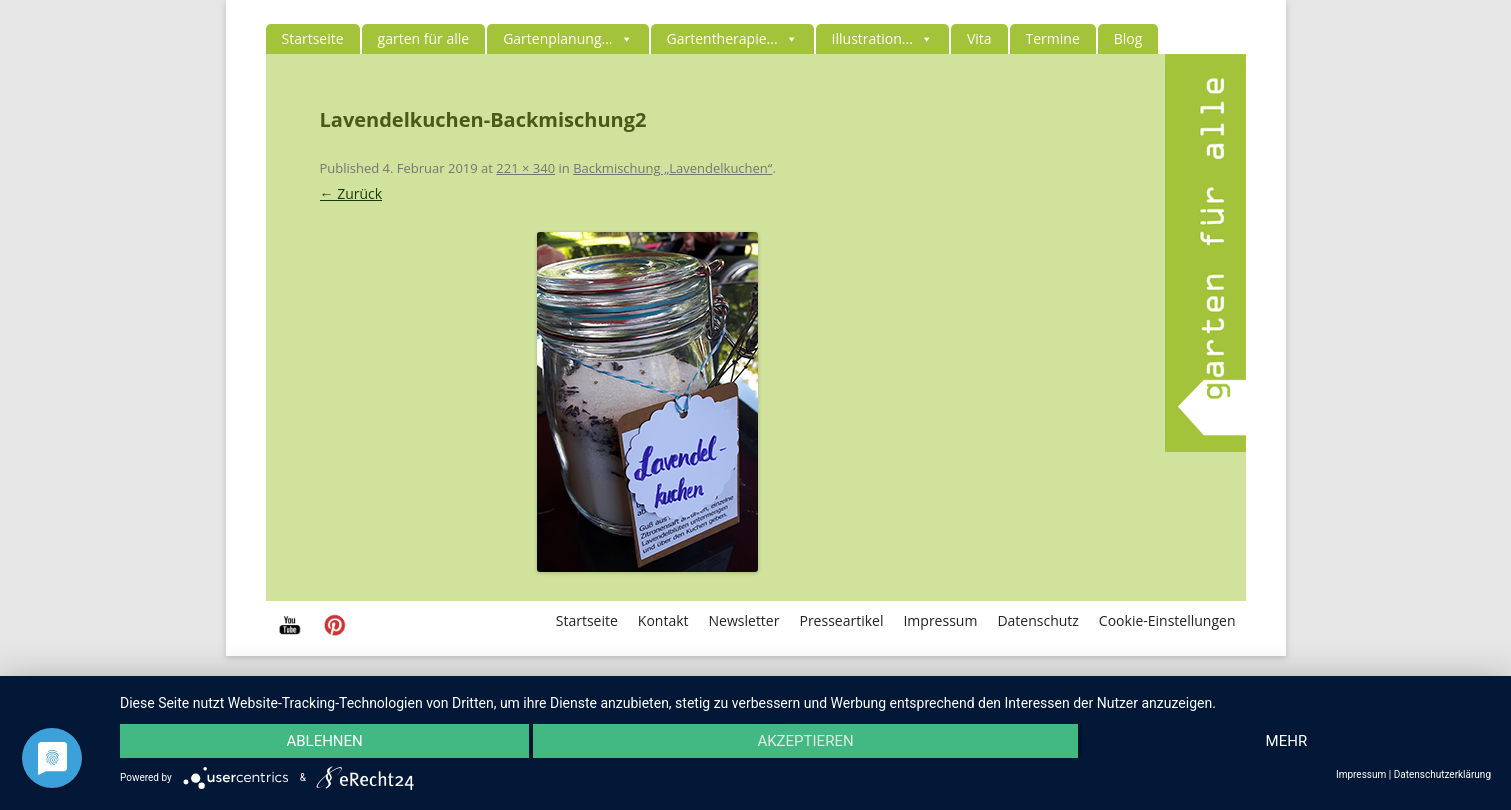  What do you see at coordinates (732, 38) in the screenshot?
I see `Gartentherapie...` at bounding box center [732, 38].